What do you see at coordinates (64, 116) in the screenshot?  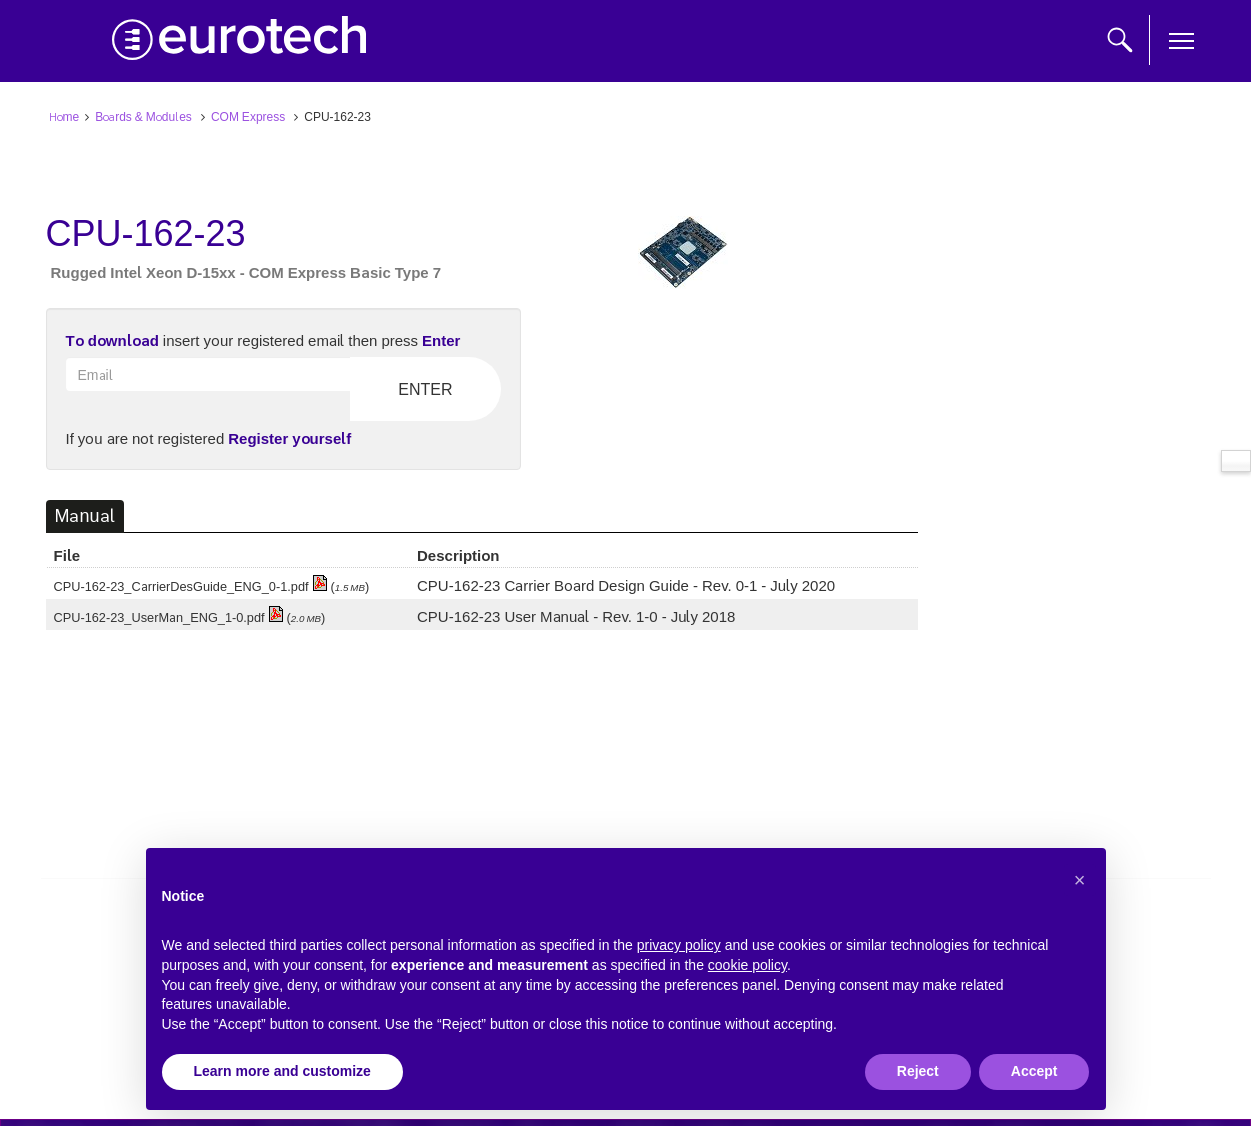 I see `Home` at bounding box center [64, 116].